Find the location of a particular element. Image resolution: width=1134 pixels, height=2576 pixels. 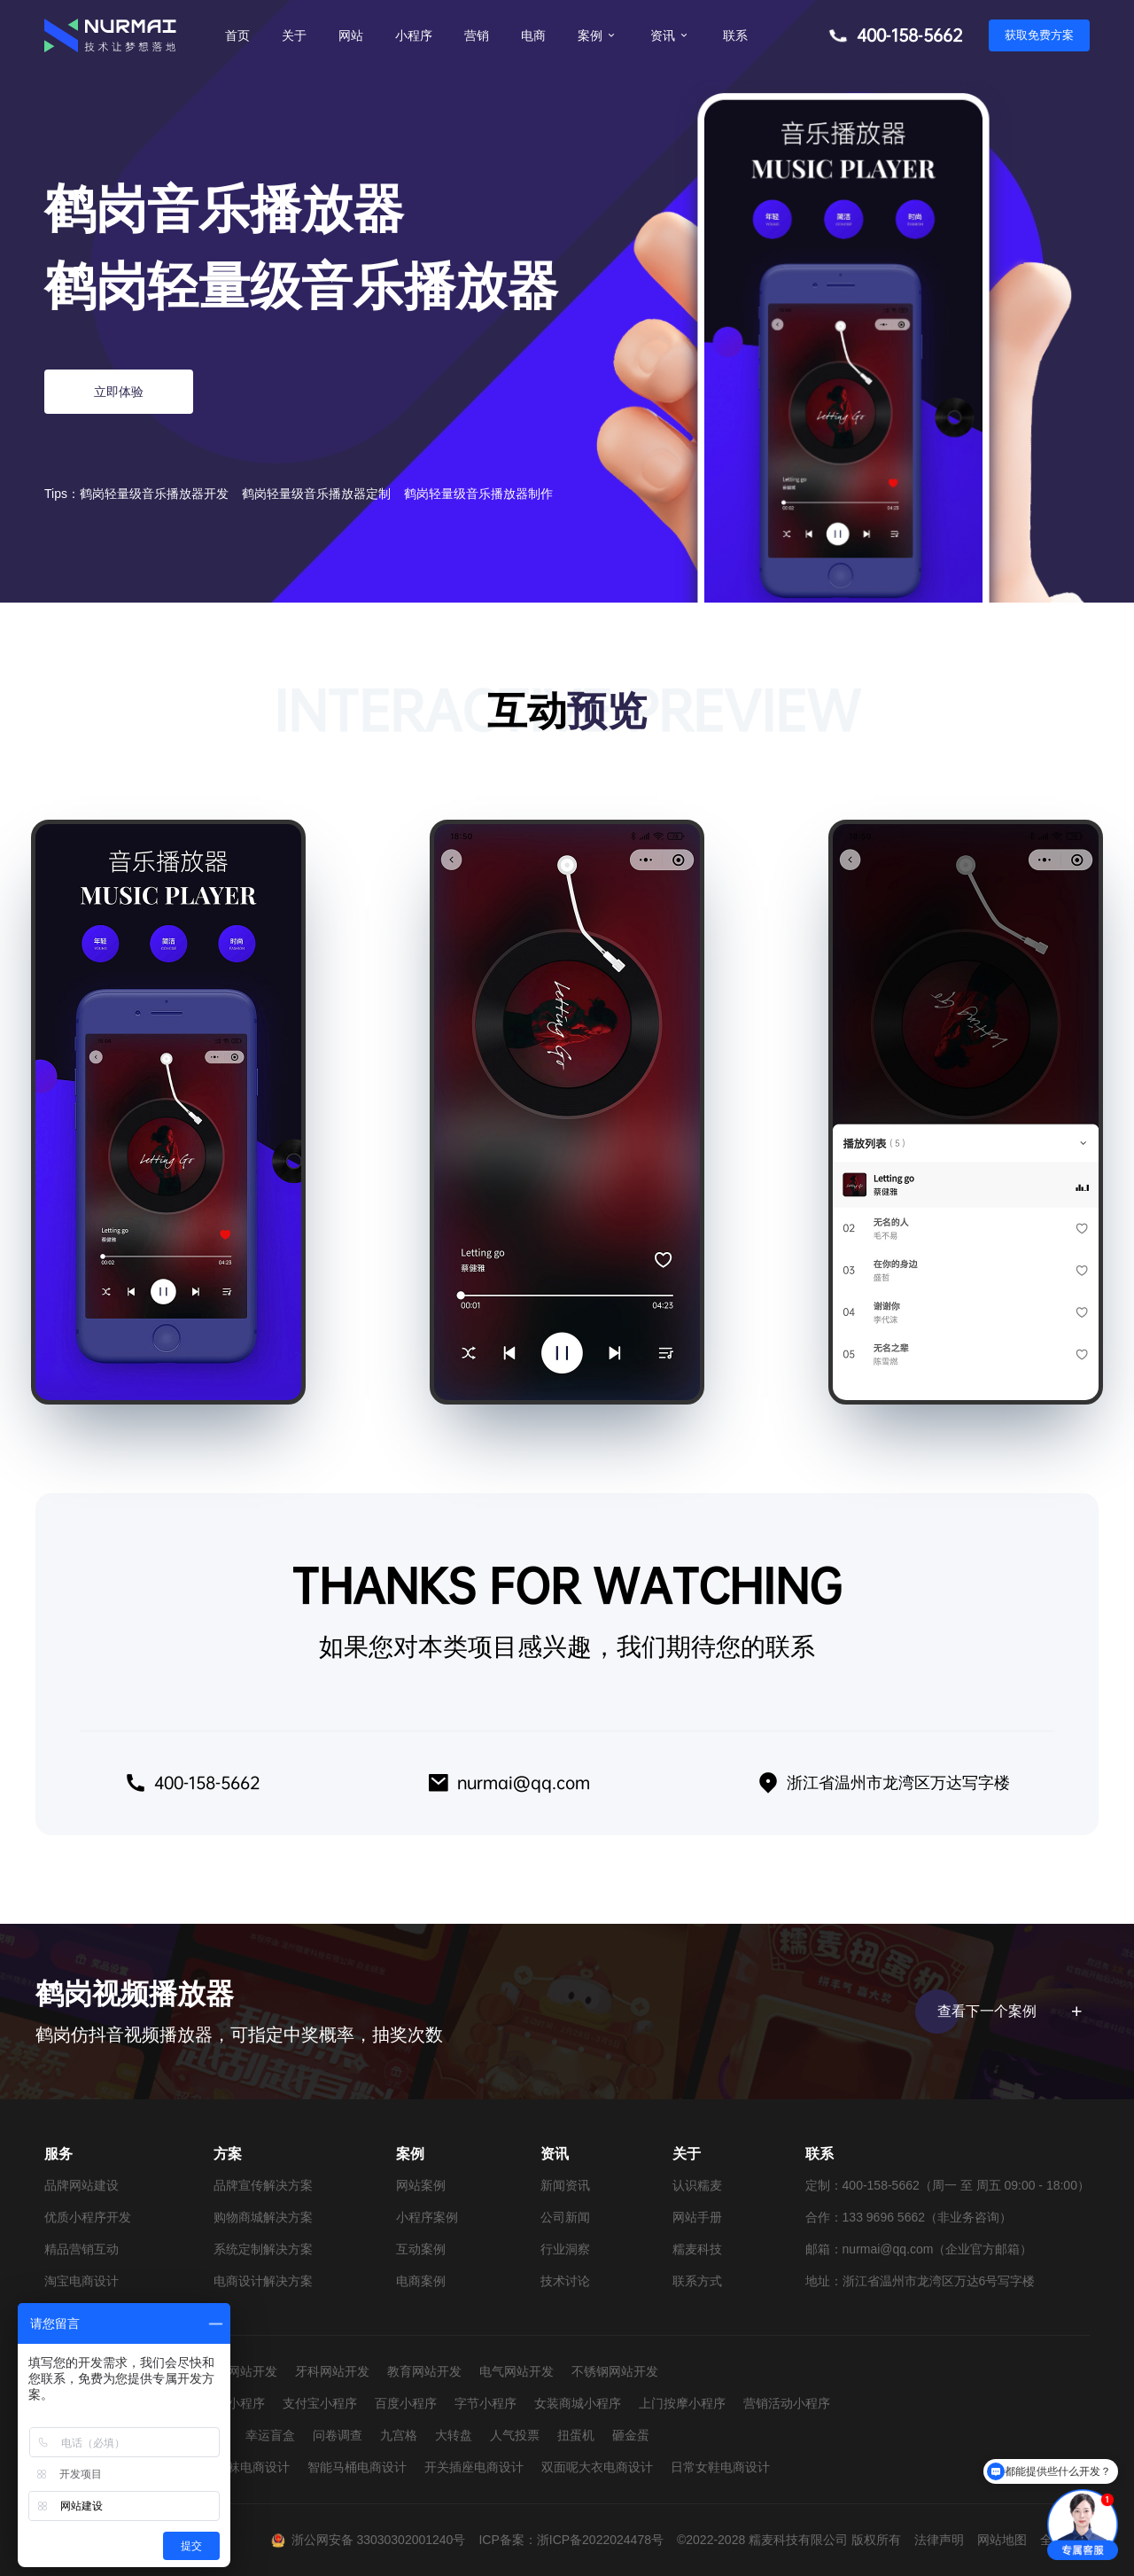

开关插座电商设计 is located at coordinates (474, 2467).